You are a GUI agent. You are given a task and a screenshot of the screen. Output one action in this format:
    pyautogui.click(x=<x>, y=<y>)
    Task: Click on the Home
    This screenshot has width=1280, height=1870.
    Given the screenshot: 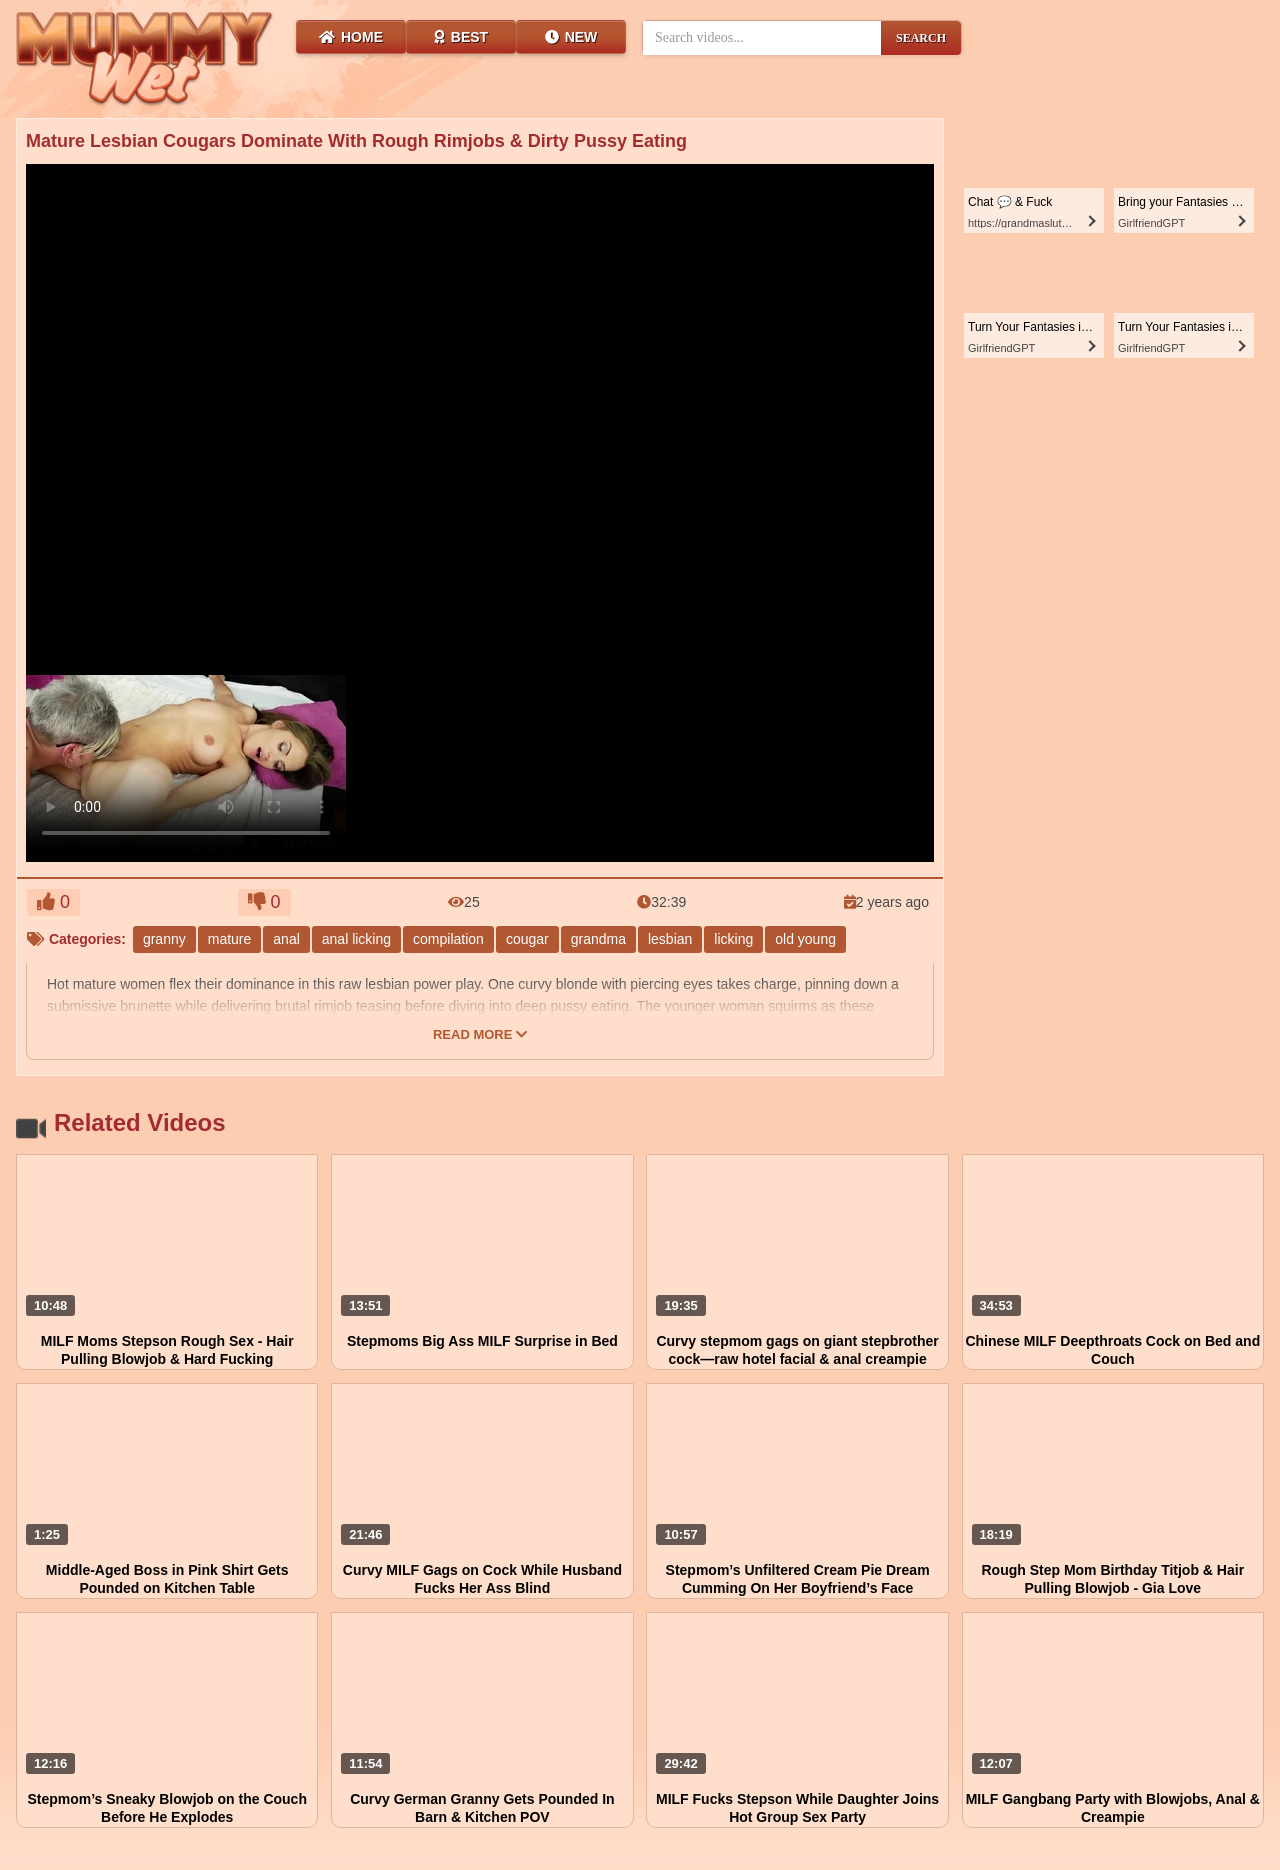 What is the action you would take?
    pyautogui.click(x=351, y=37)
    